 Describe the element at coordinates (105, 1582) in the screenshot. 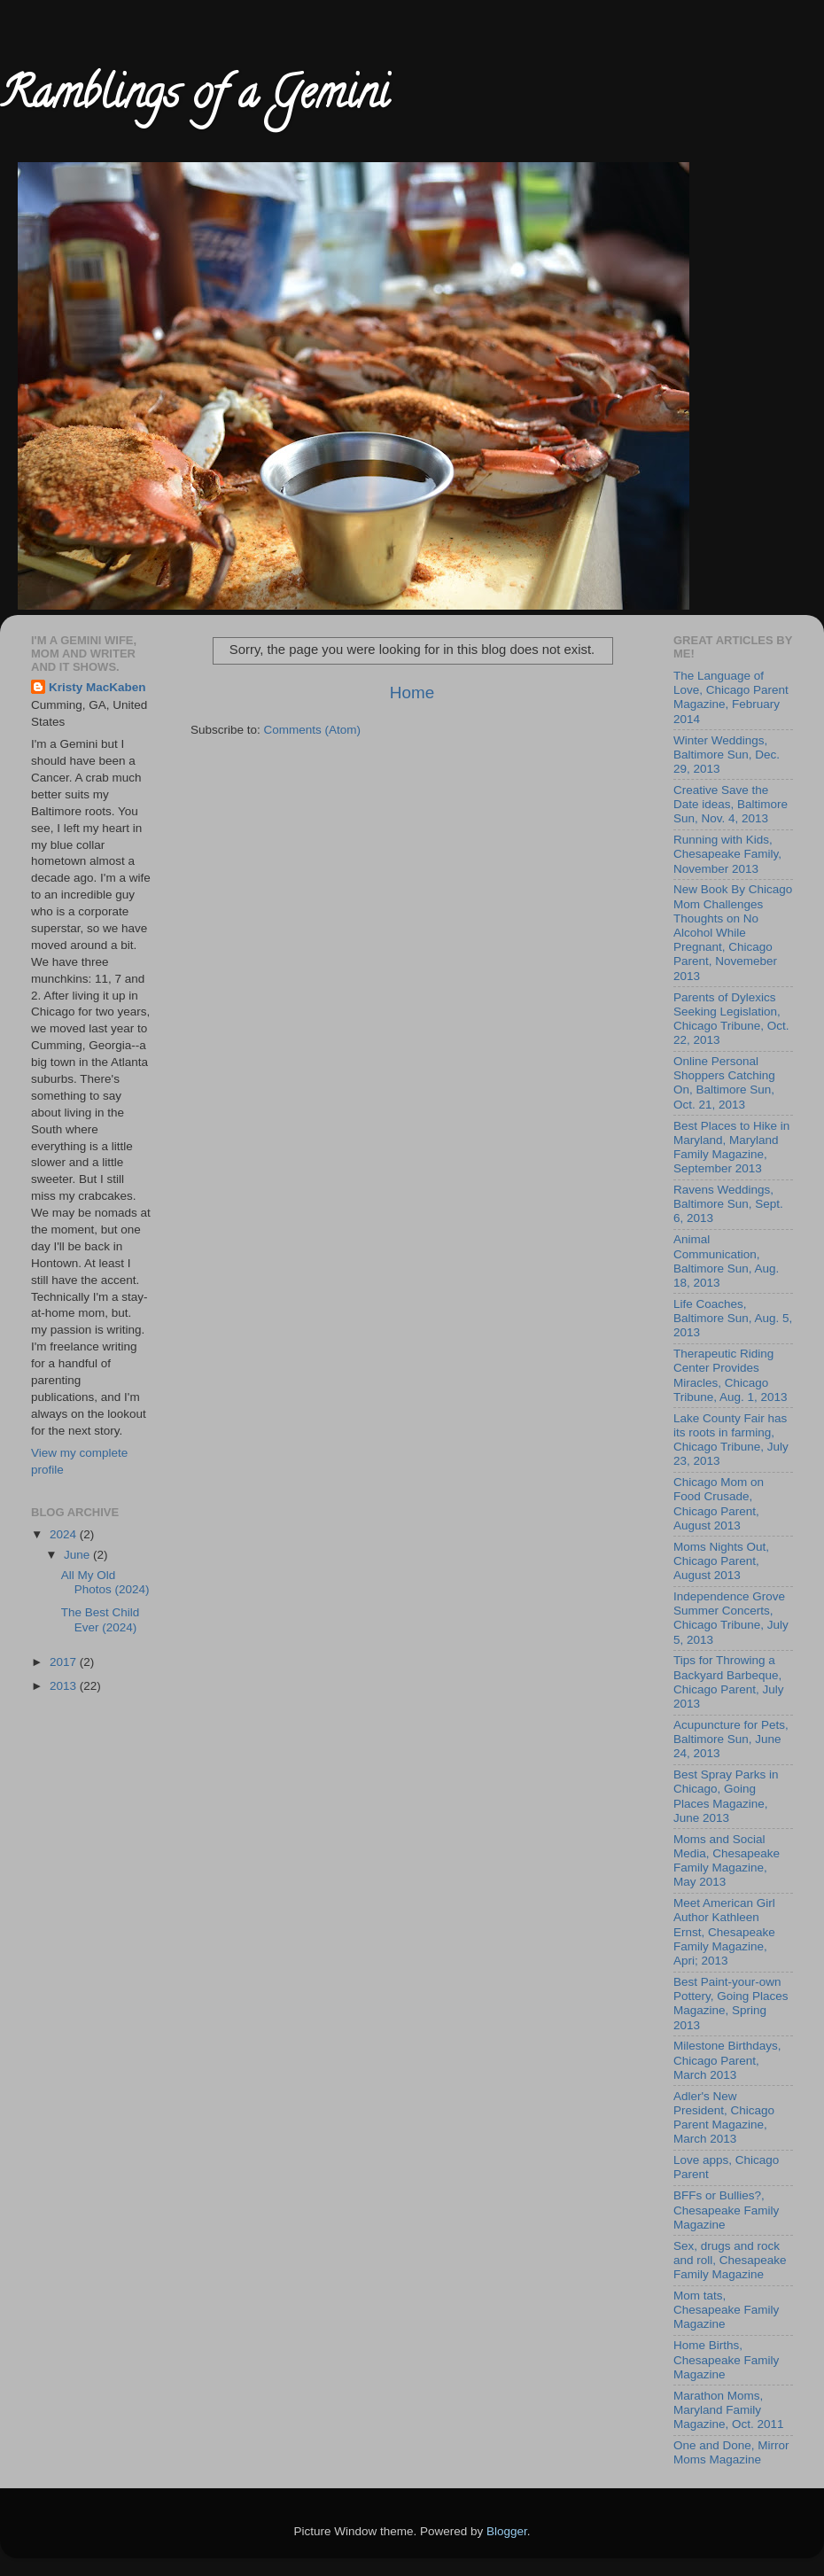

I see `All My Old Photos (2024)` at that location.